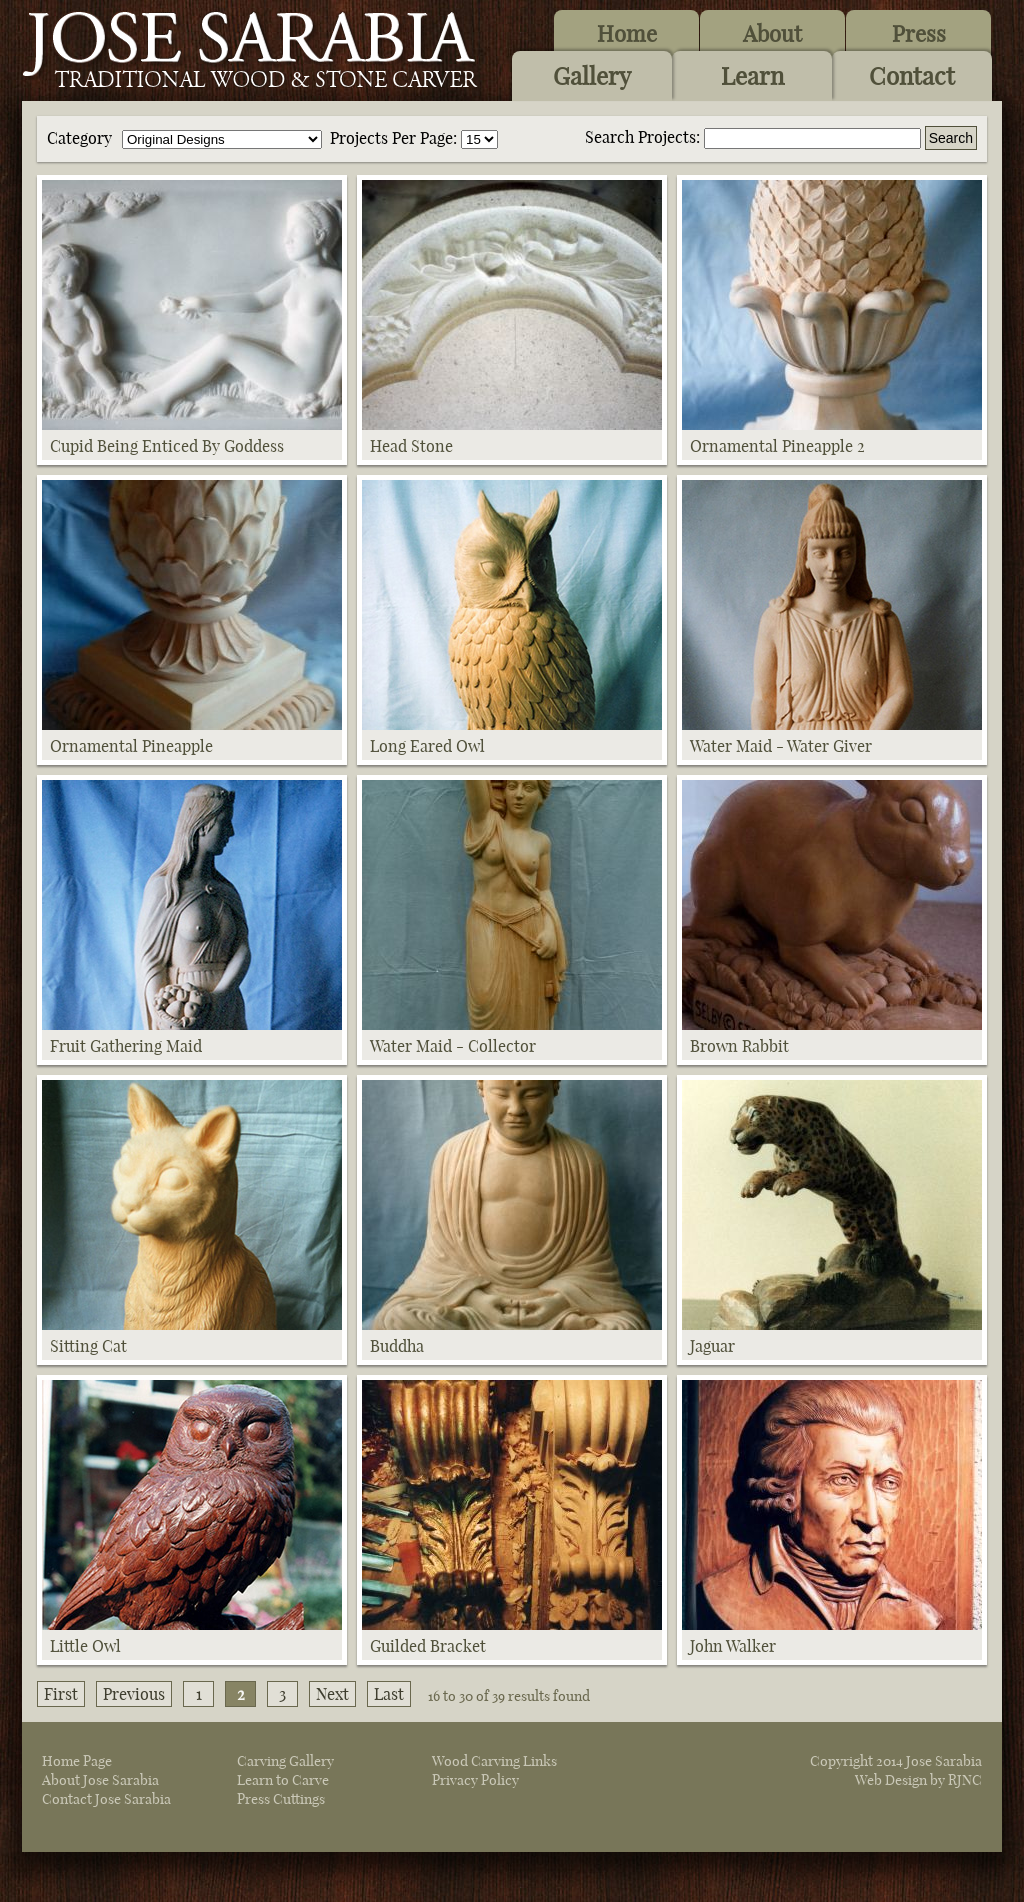  Describe the element at coordinates (592, 76) in the screenshot. I see `Gallery` at that location.